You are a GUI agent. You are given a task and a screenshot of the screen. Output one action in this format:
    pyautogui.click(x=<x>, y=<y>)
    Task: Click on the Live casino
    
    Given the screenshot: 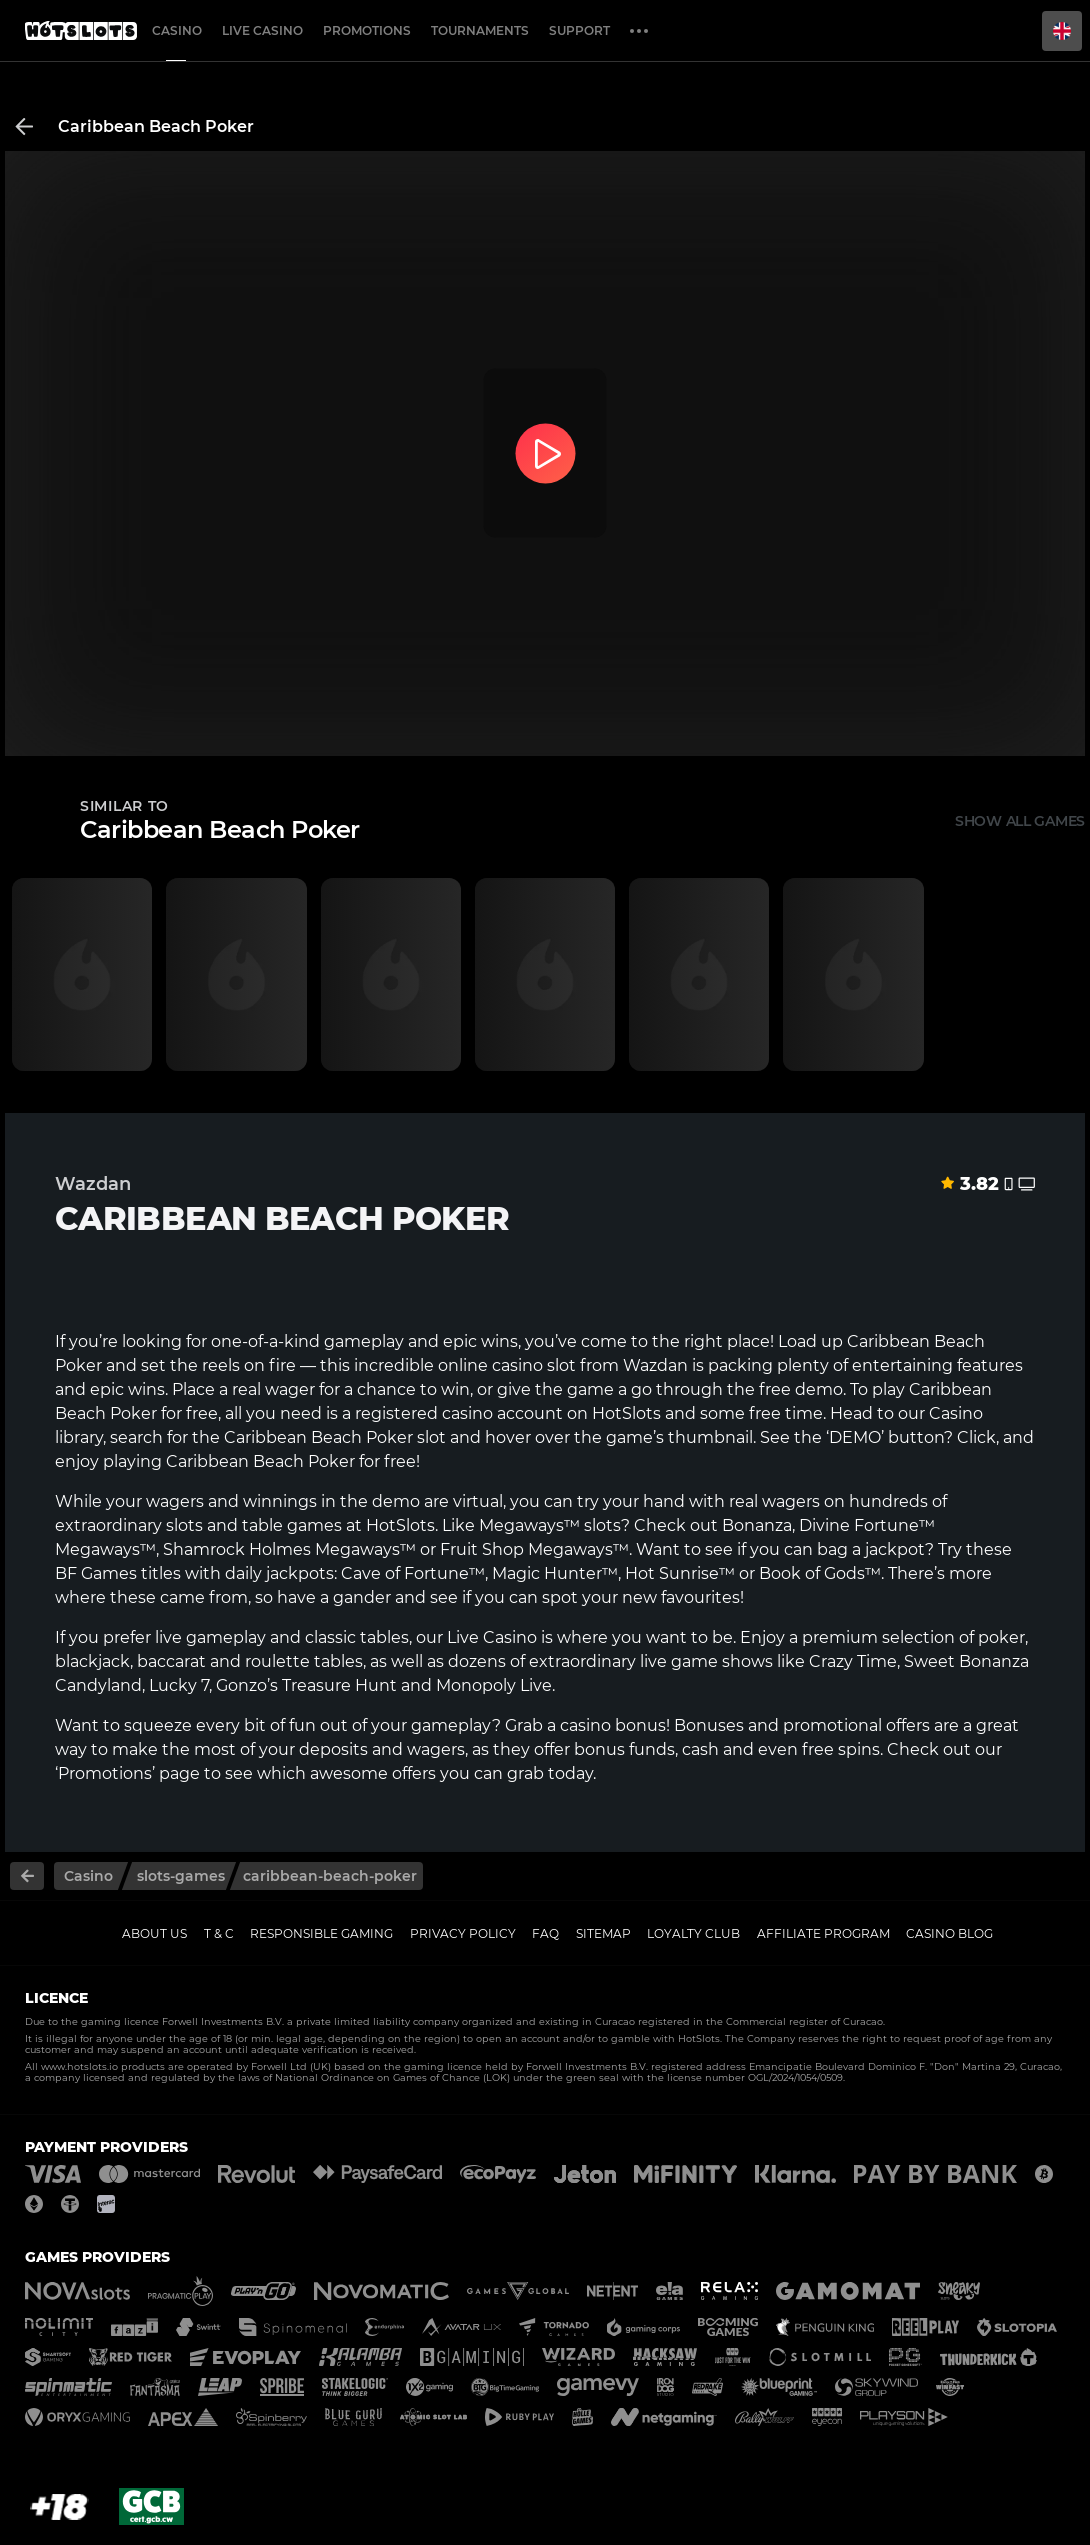 What is the action you would take?
    pyautogui.click(x=262, y=30)
    